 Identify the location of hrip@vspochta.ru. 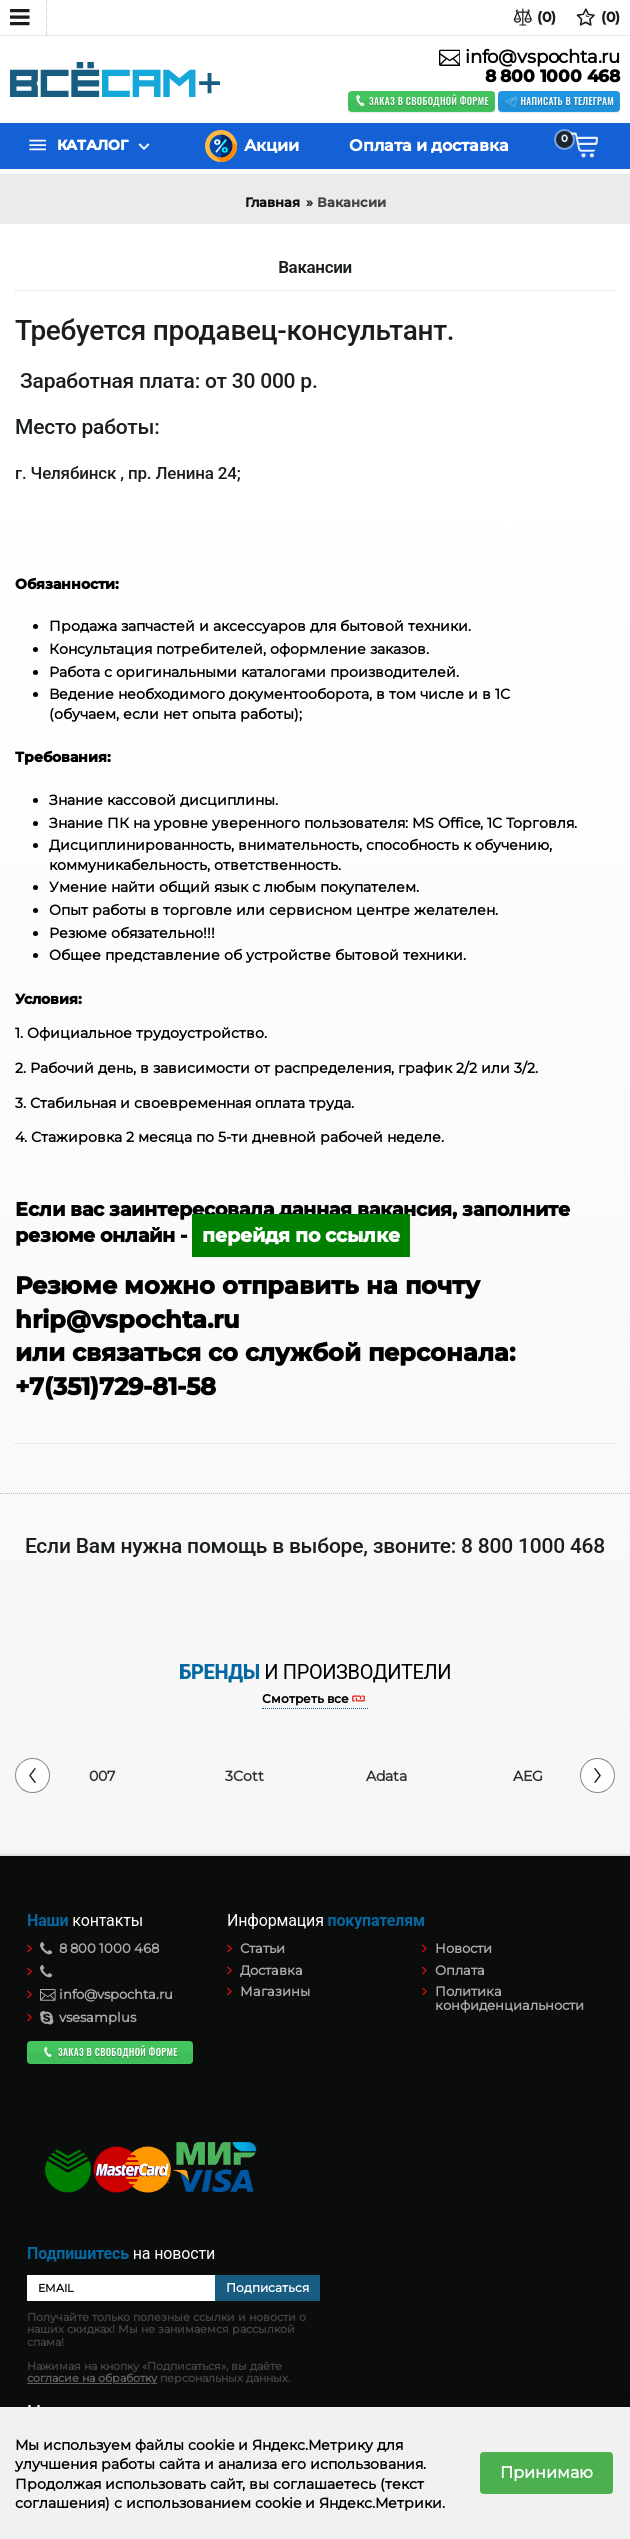
(130, 1319).